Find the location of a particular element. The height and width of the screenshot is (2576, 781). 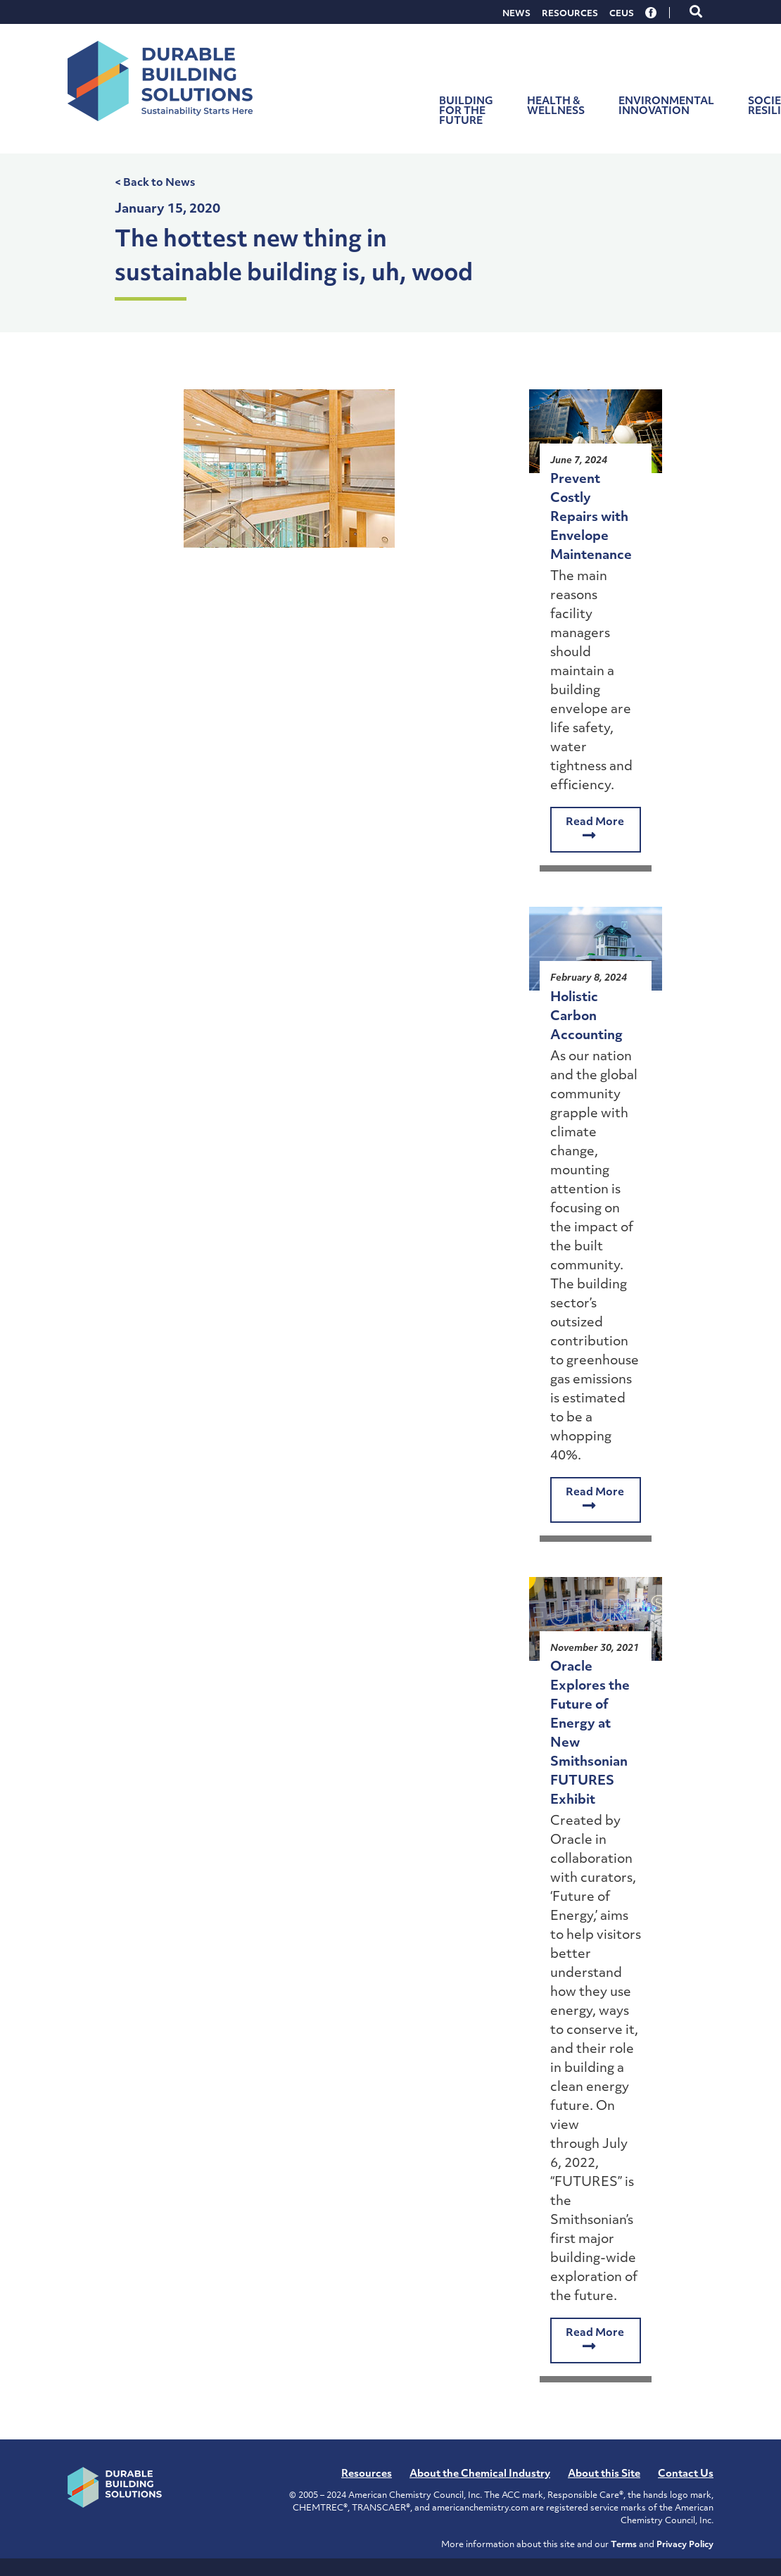

Read More is located at coordinates (595, 830).